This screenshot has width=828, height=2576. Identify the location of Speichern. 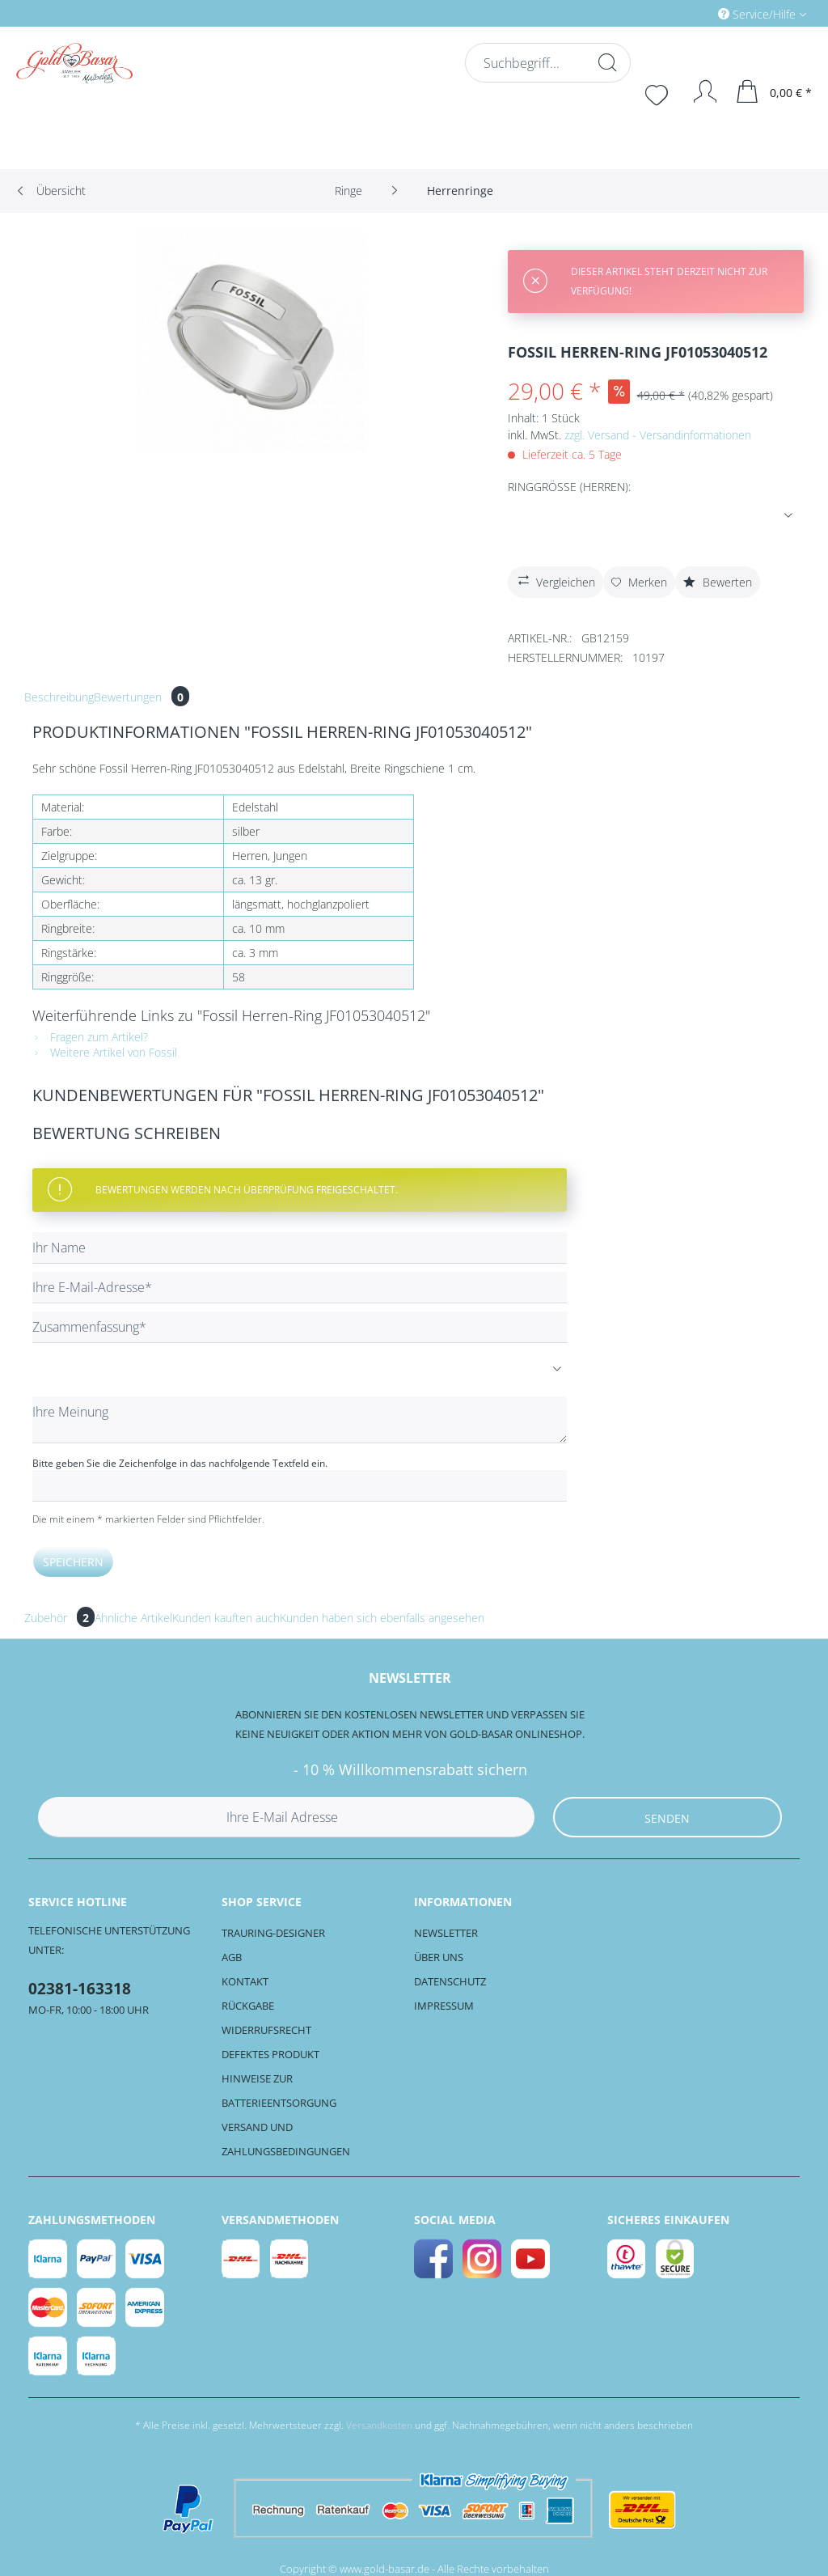
(73, 1562).